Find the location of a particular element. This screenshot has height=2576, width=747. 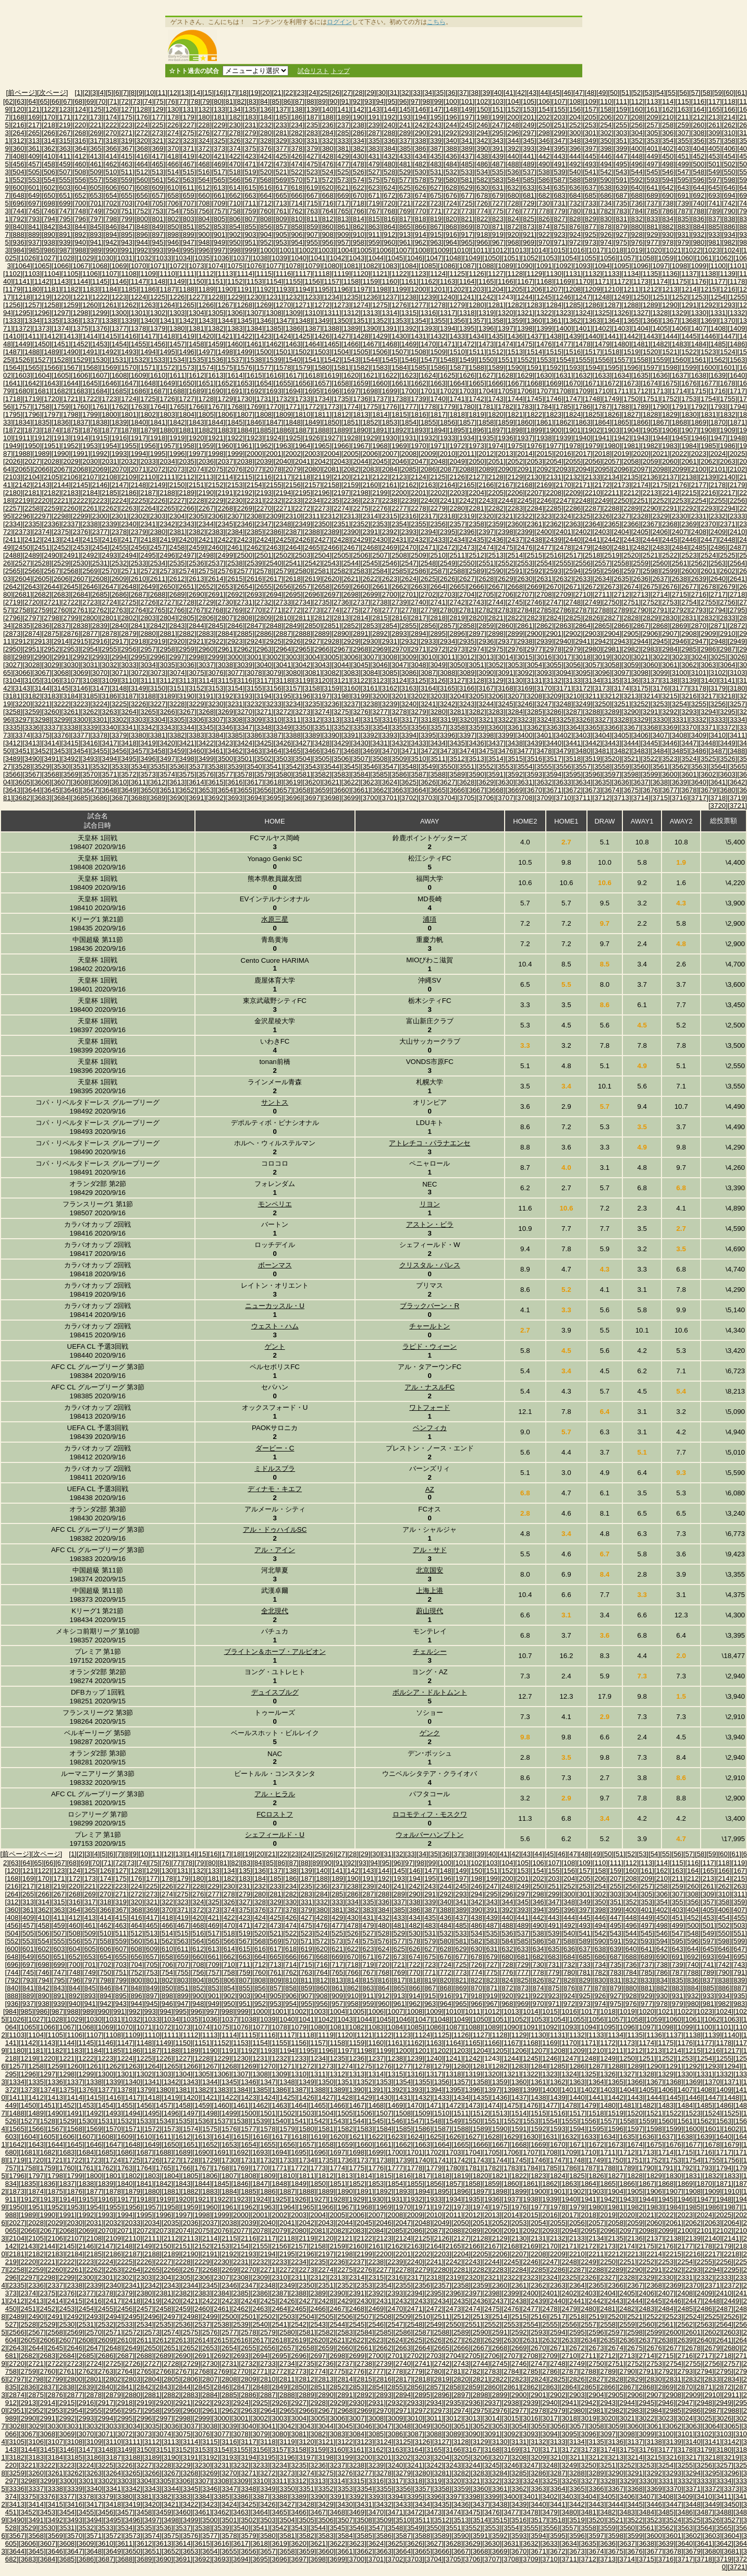

[701] is located at coordinates (96, 203).